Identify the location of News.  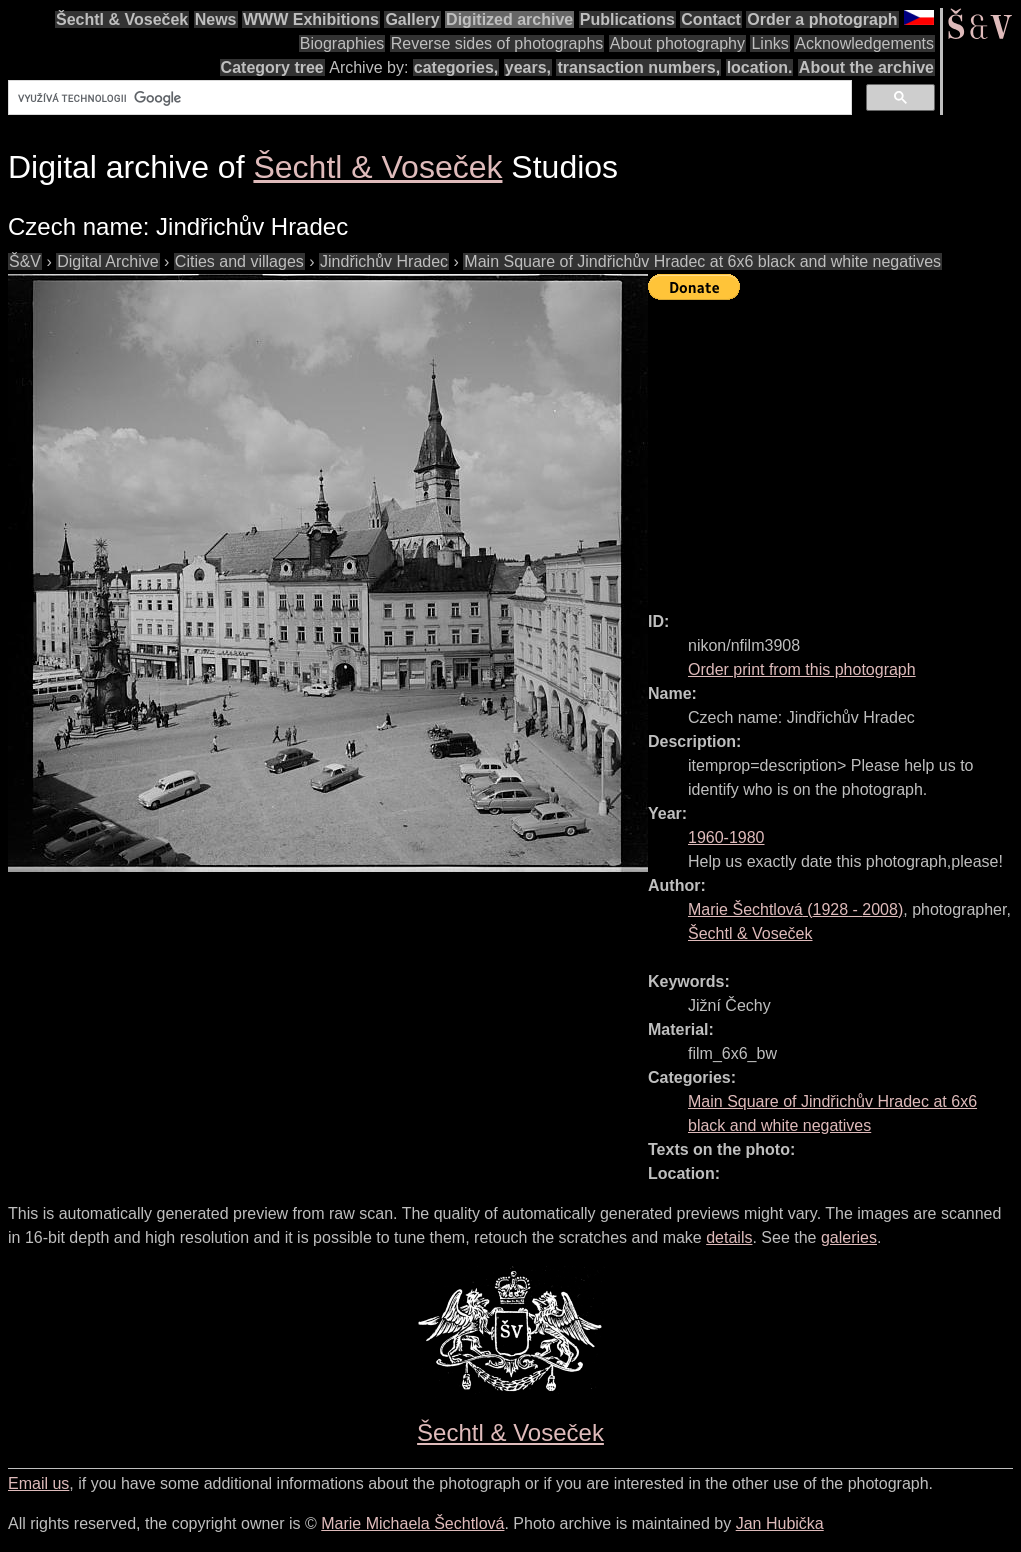
(216, 19).